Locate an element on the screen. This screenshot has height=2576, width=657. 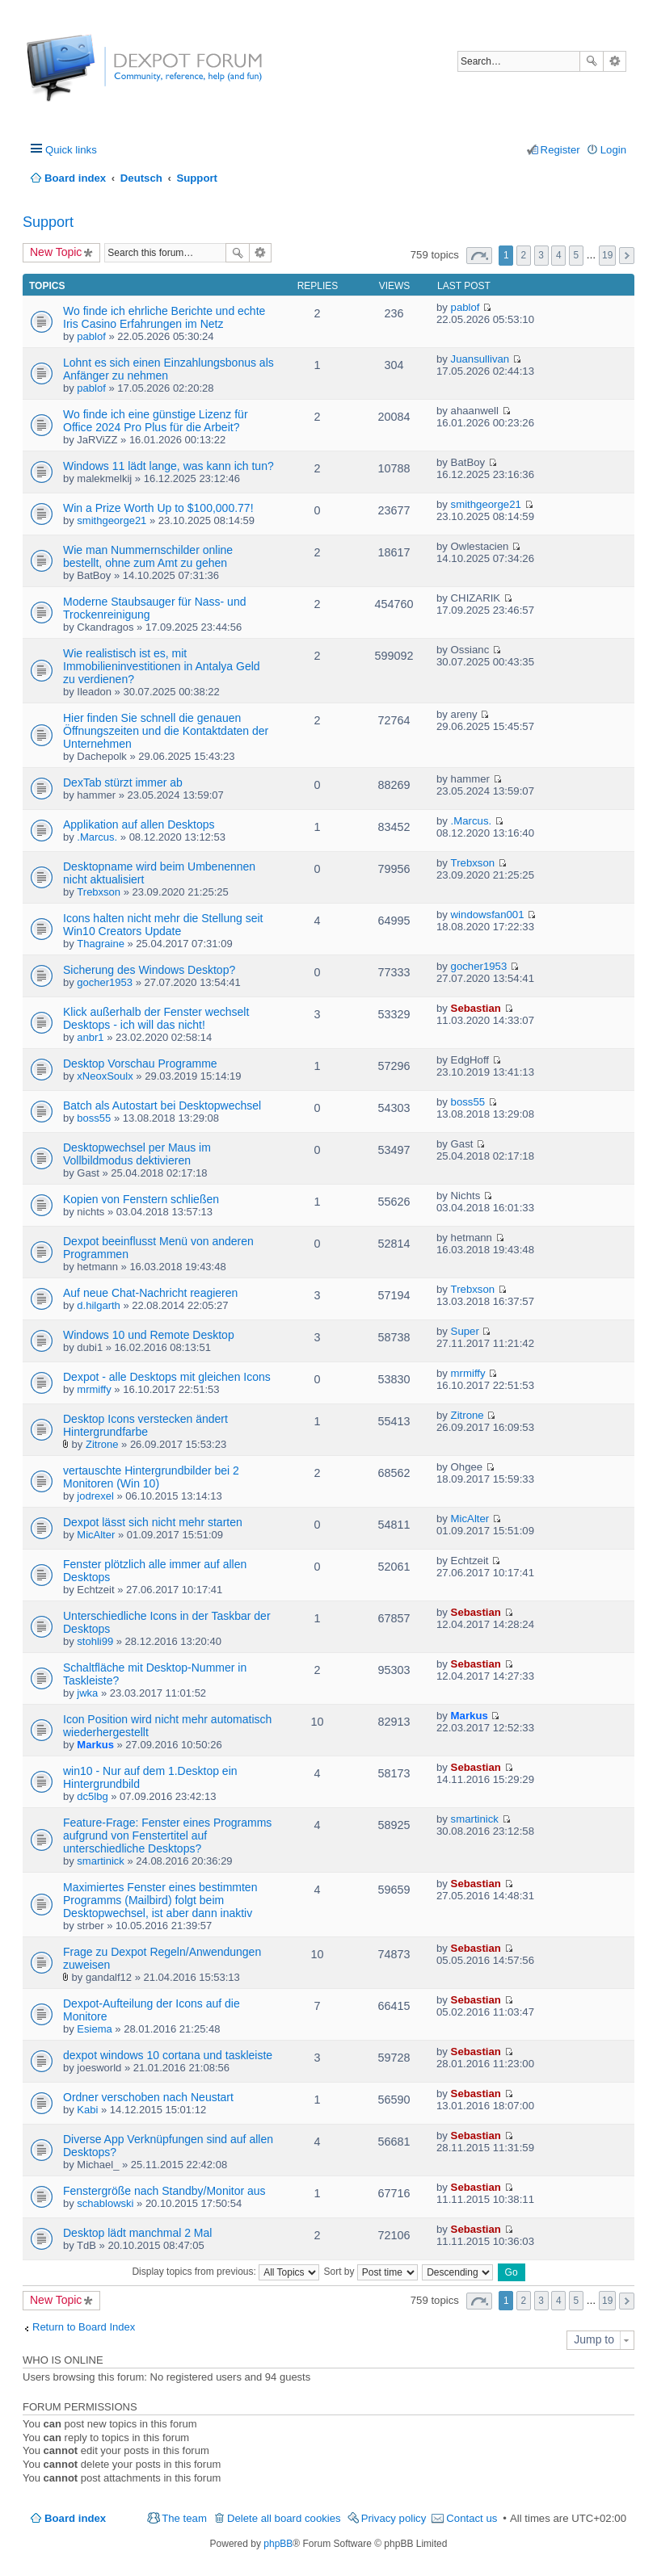
Juansullivan is located at coordinates (480, 359).